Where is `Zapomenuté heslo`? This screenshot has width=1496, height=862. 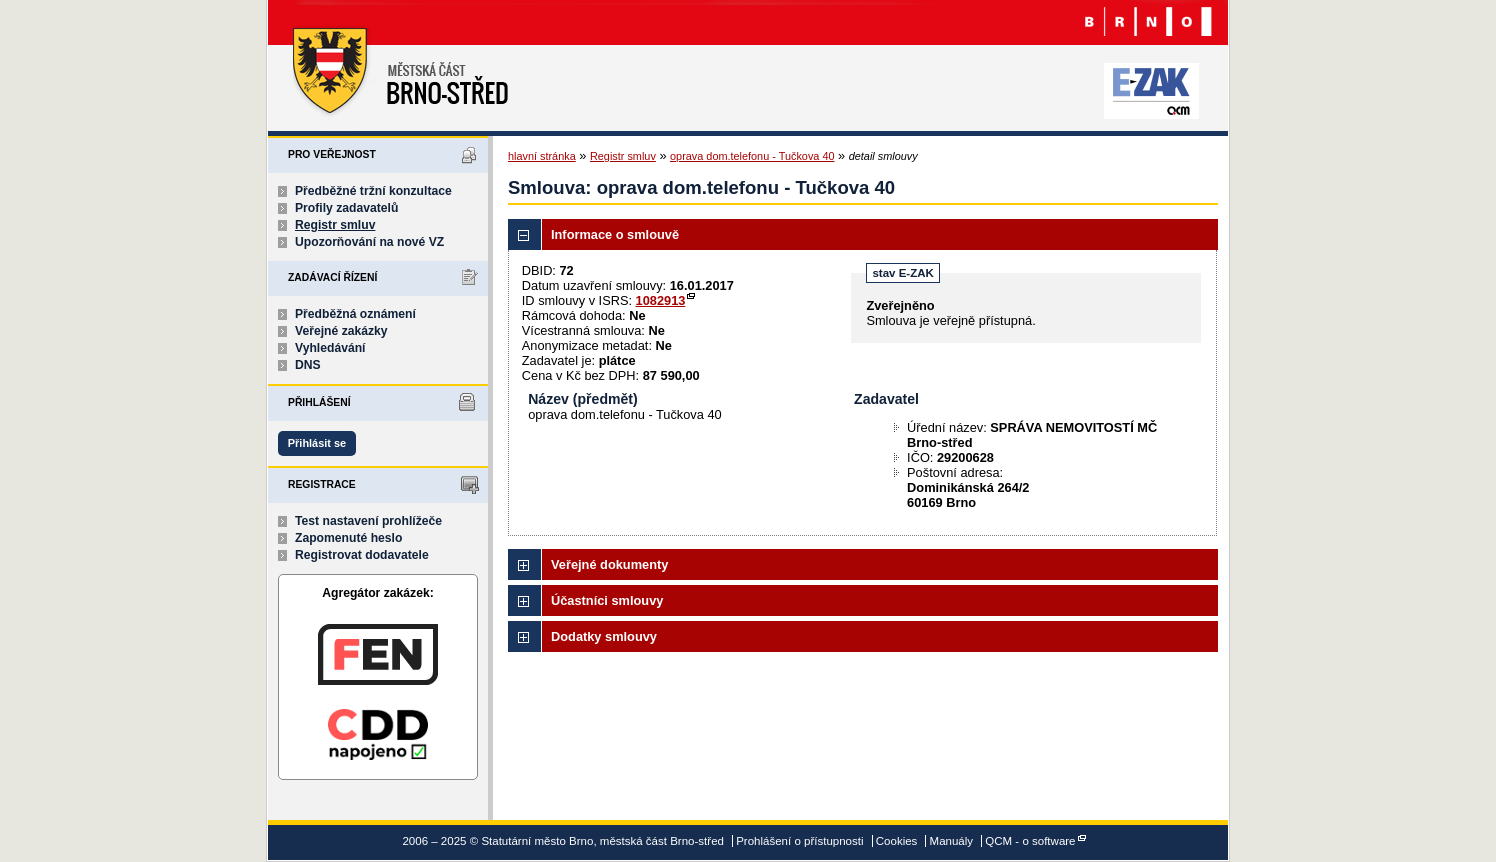
Zapomenuté heslo is located at coordinates (348, 538).